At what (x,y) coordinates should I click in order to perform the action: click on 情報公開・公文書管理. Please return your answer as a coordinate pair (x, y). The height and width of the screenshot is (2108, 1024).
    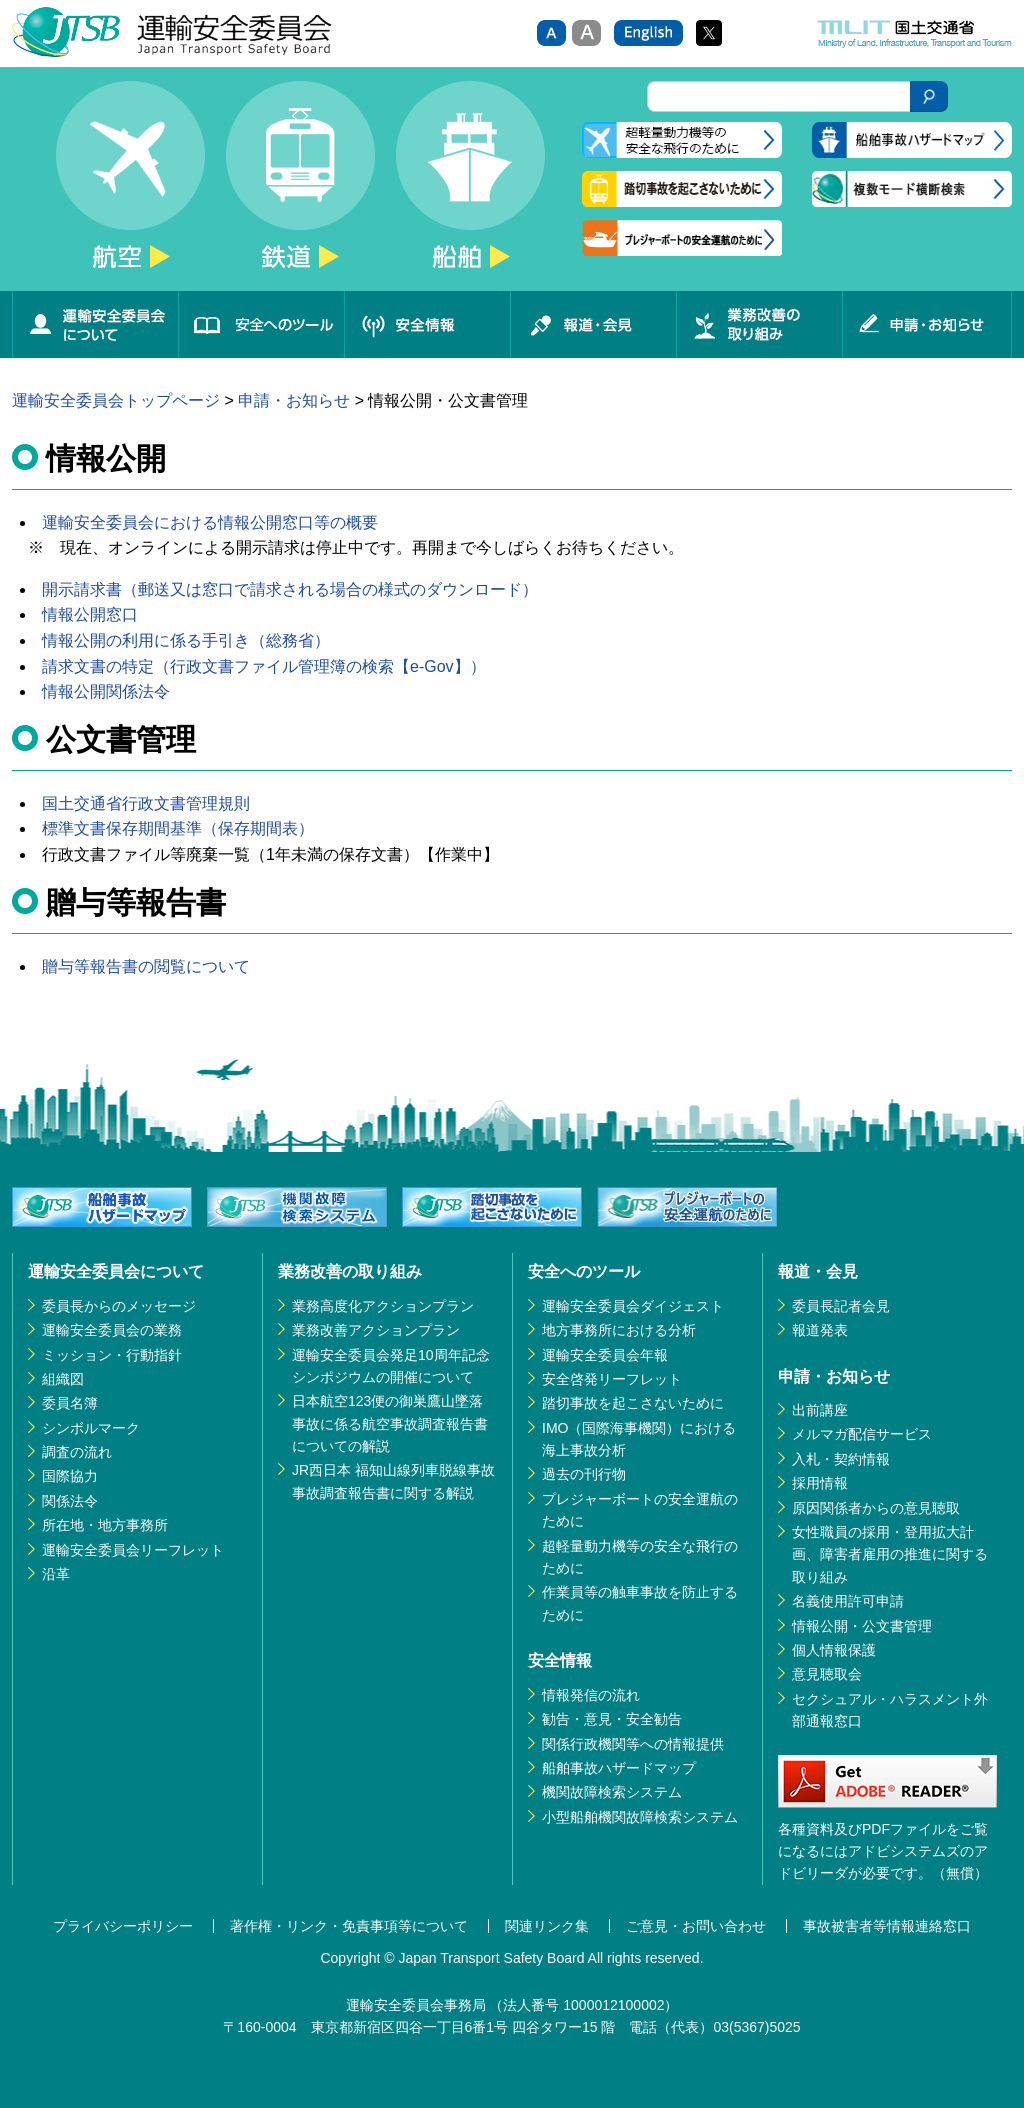
    Looking at the image, I should click on (862, 1626).